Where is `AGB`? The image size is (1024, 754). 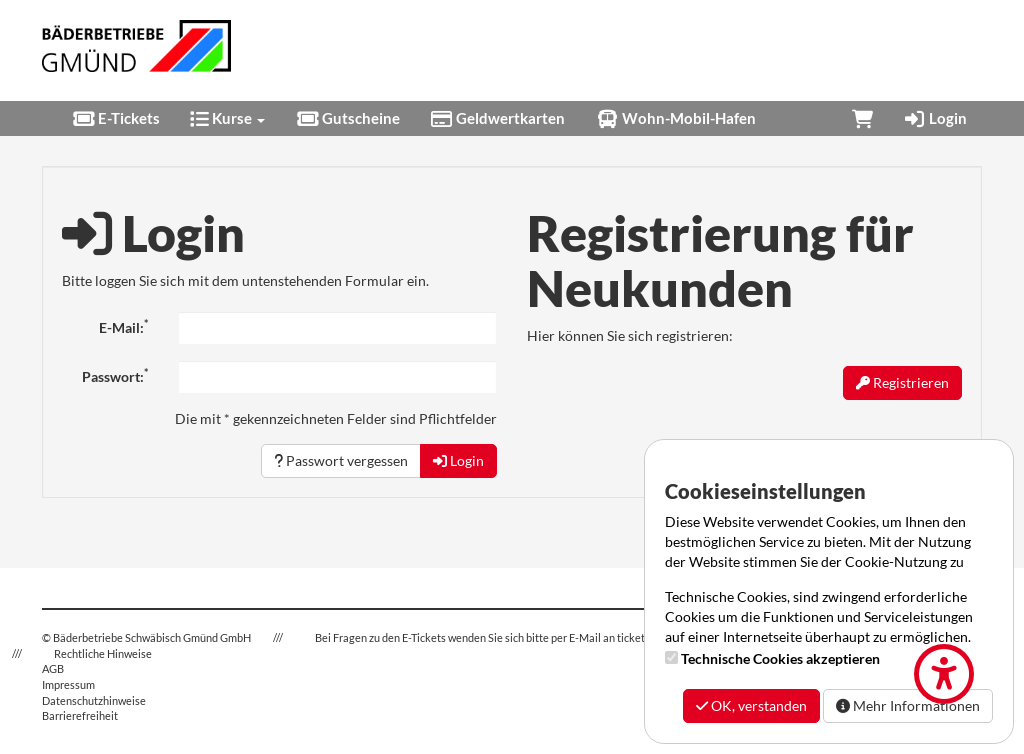
AGB is located at coordinates (53, 668).